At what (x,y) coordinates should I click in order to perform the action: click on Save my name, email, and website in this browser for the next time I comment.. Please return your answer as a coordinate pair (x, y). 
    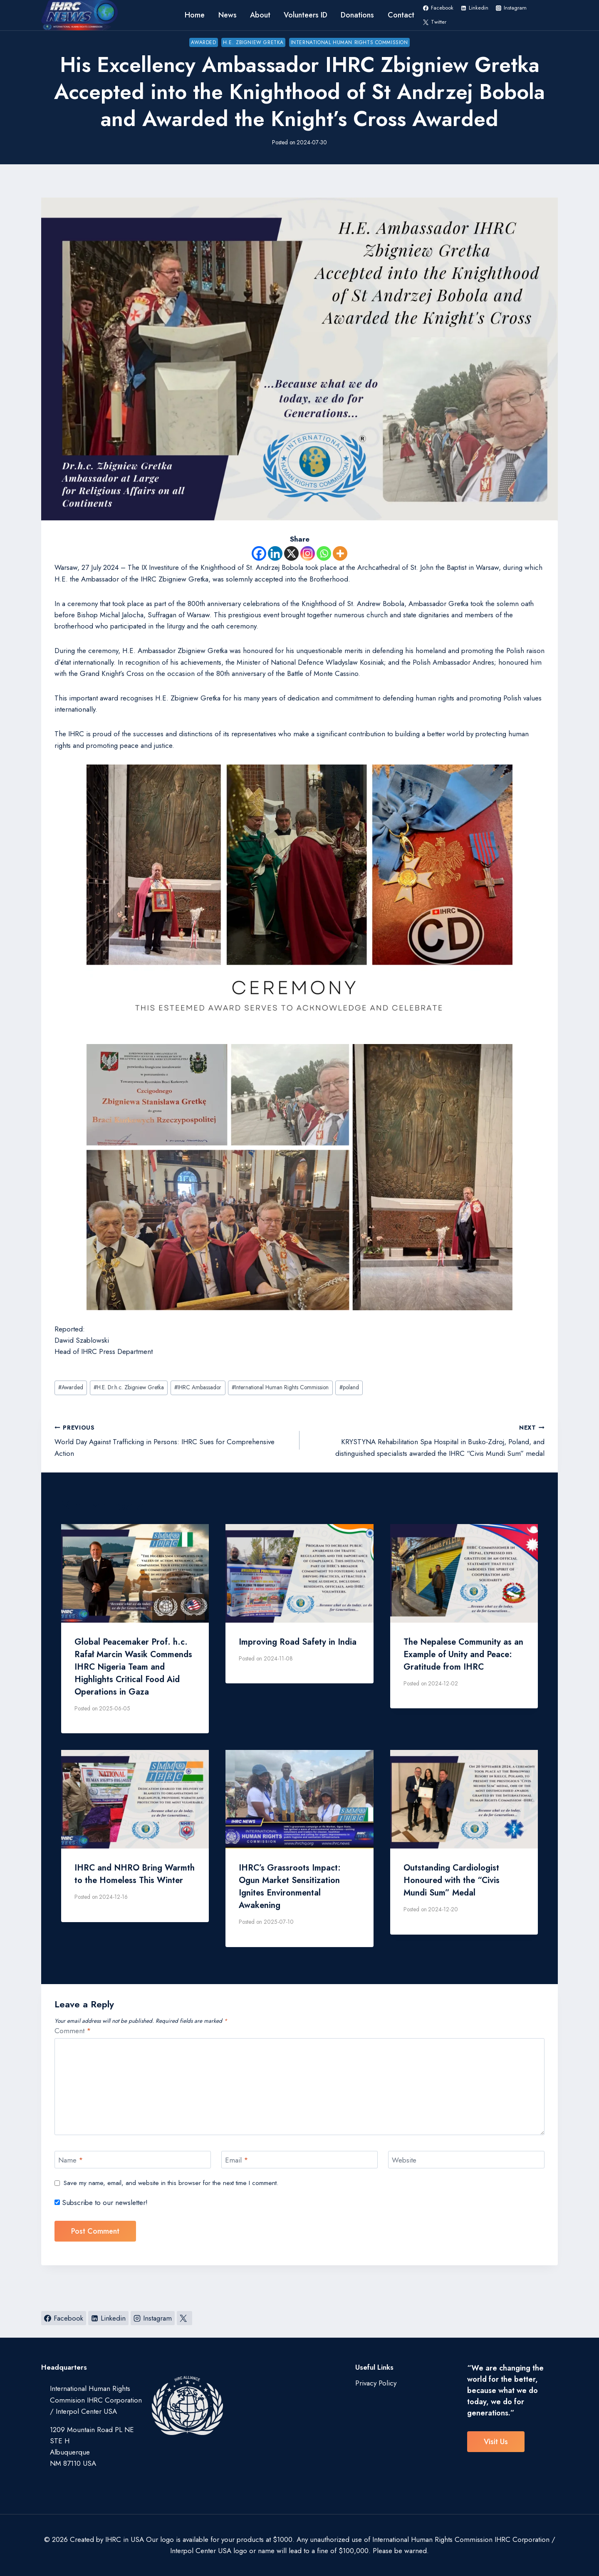
    Looking at the image, I should click on (171, 2183).